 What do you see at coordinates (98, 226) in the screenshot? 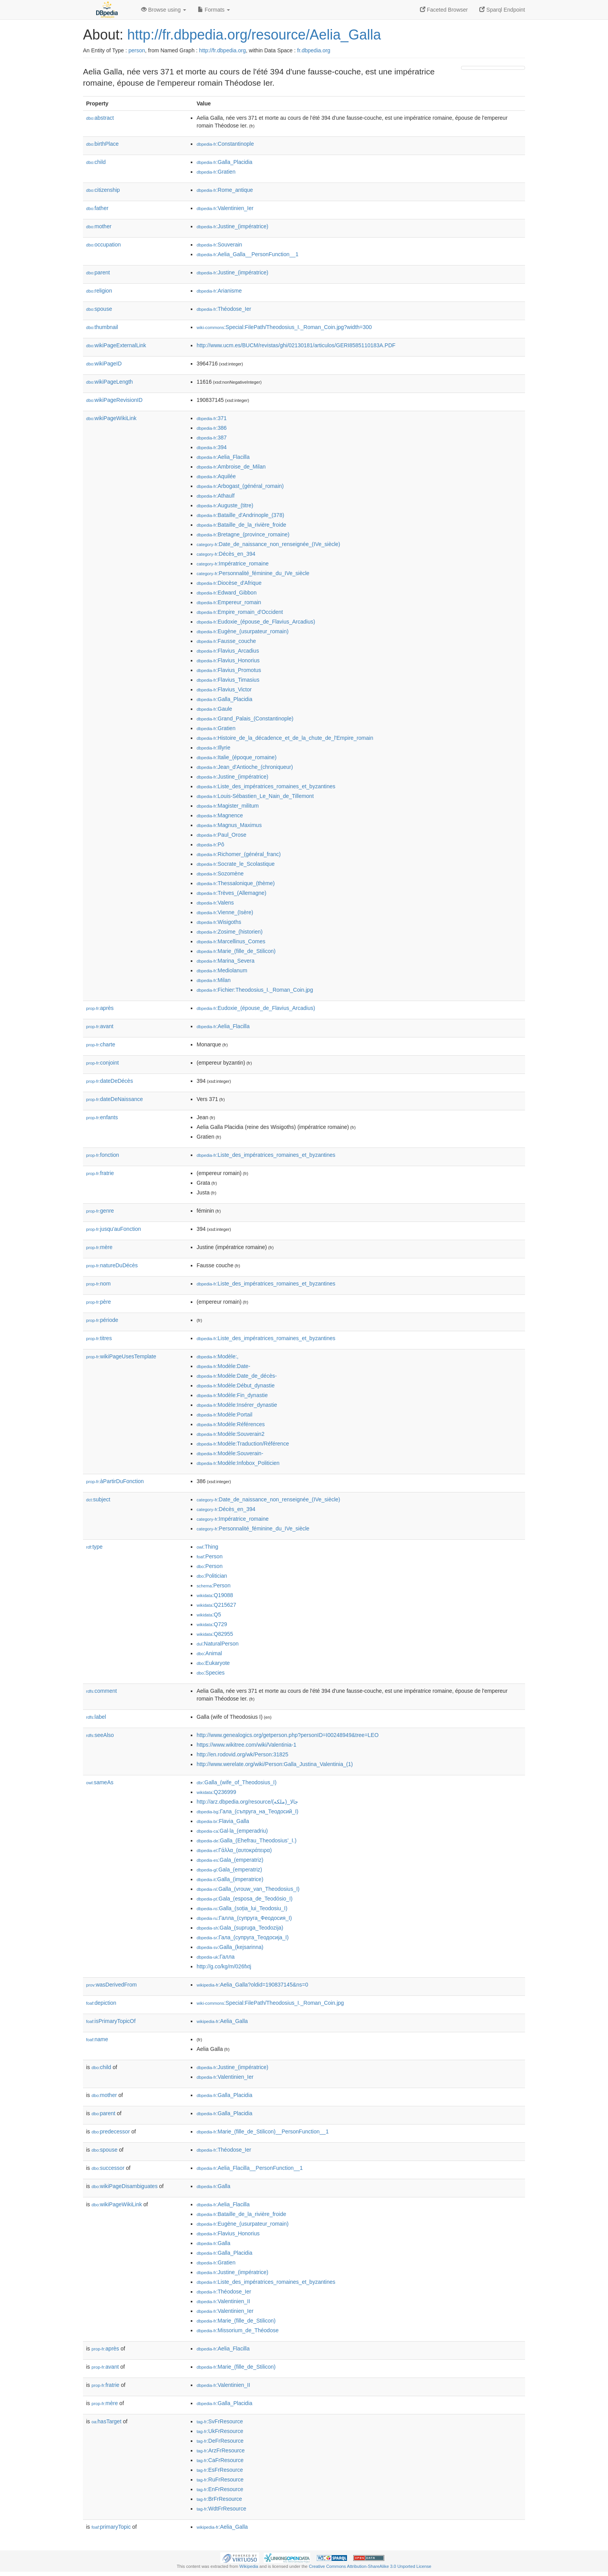
I see `mother` at bounding box center [98, 226].